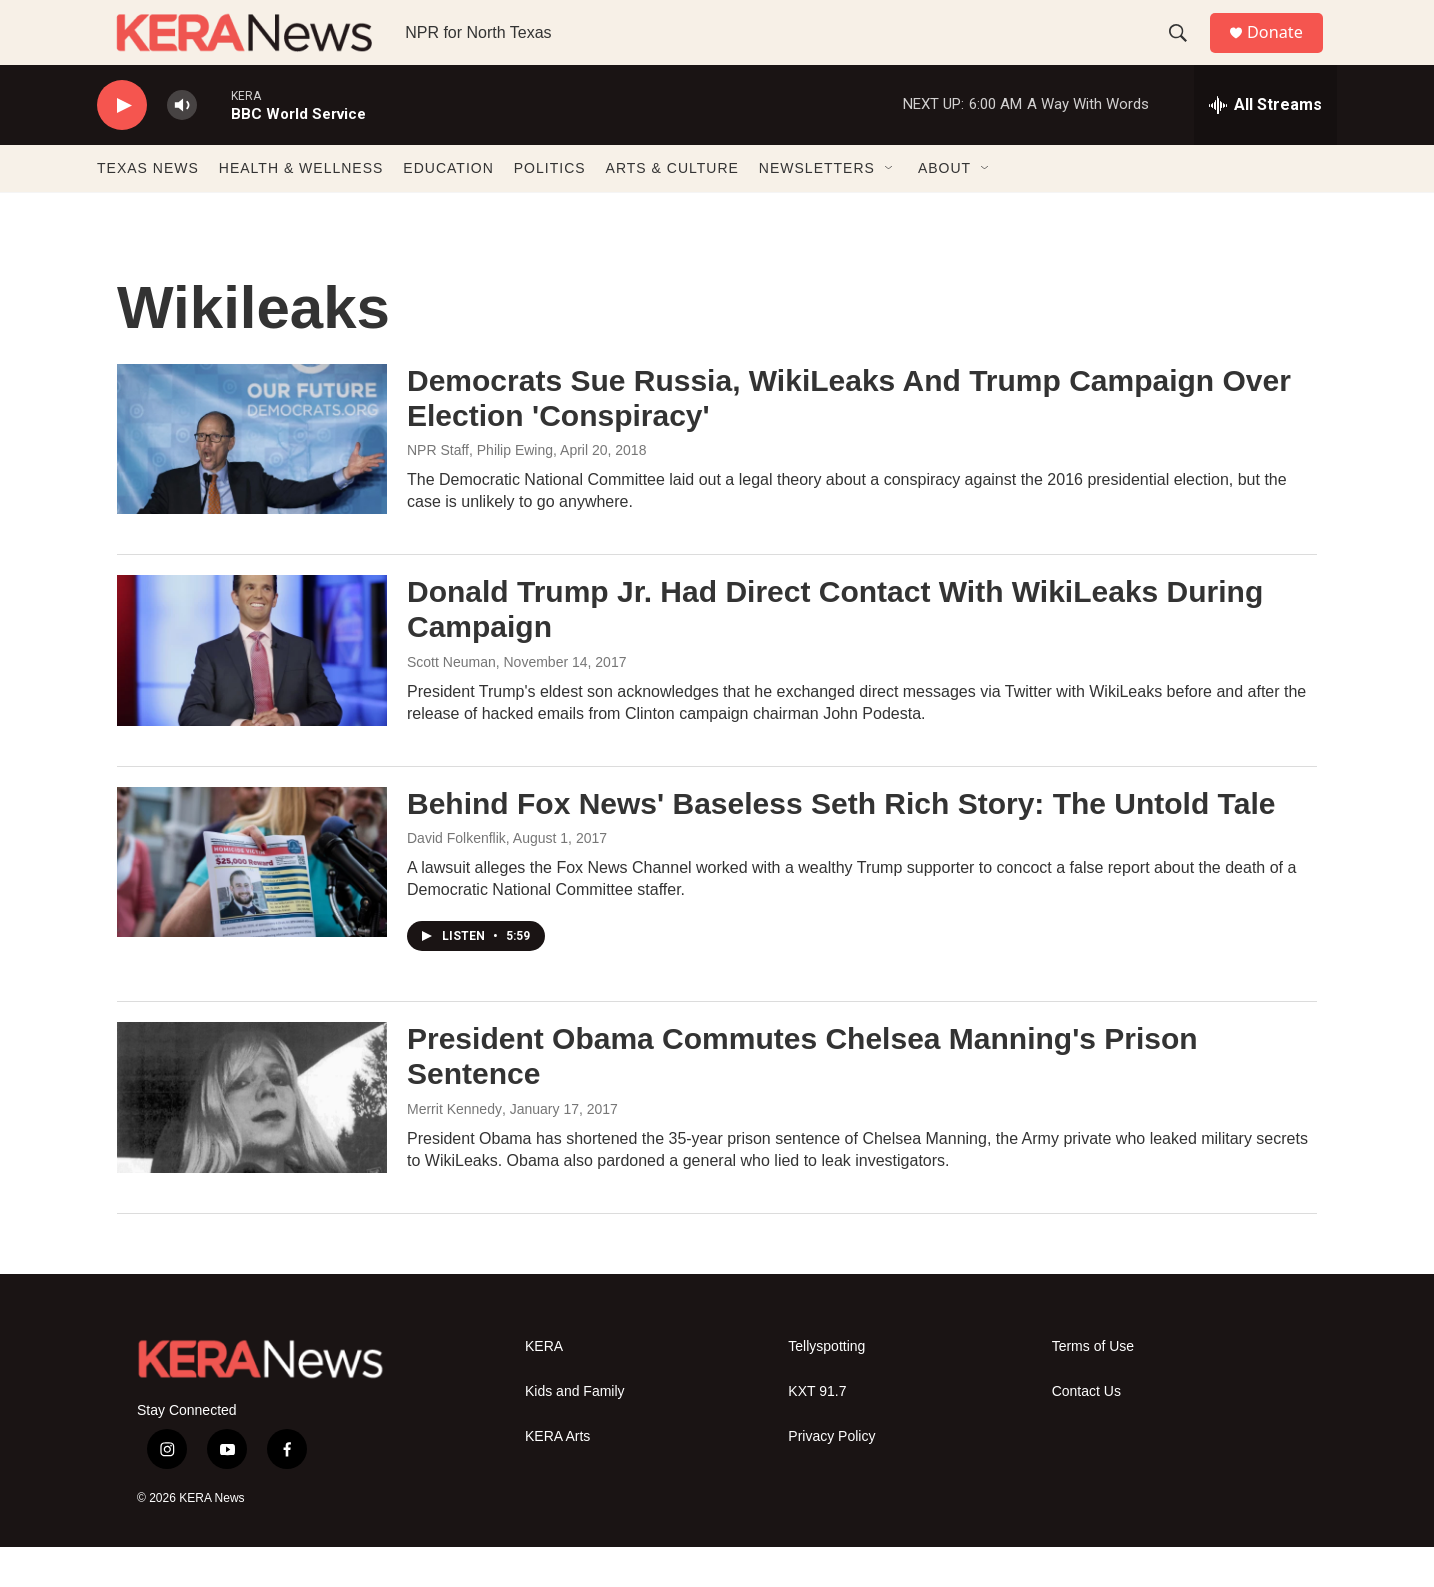 The height and width of the screenshot is (1587, 1434). What do you see at coordinates (122, 145) in the screenshot?
I see `[play]` at bounding box center [122, 145].